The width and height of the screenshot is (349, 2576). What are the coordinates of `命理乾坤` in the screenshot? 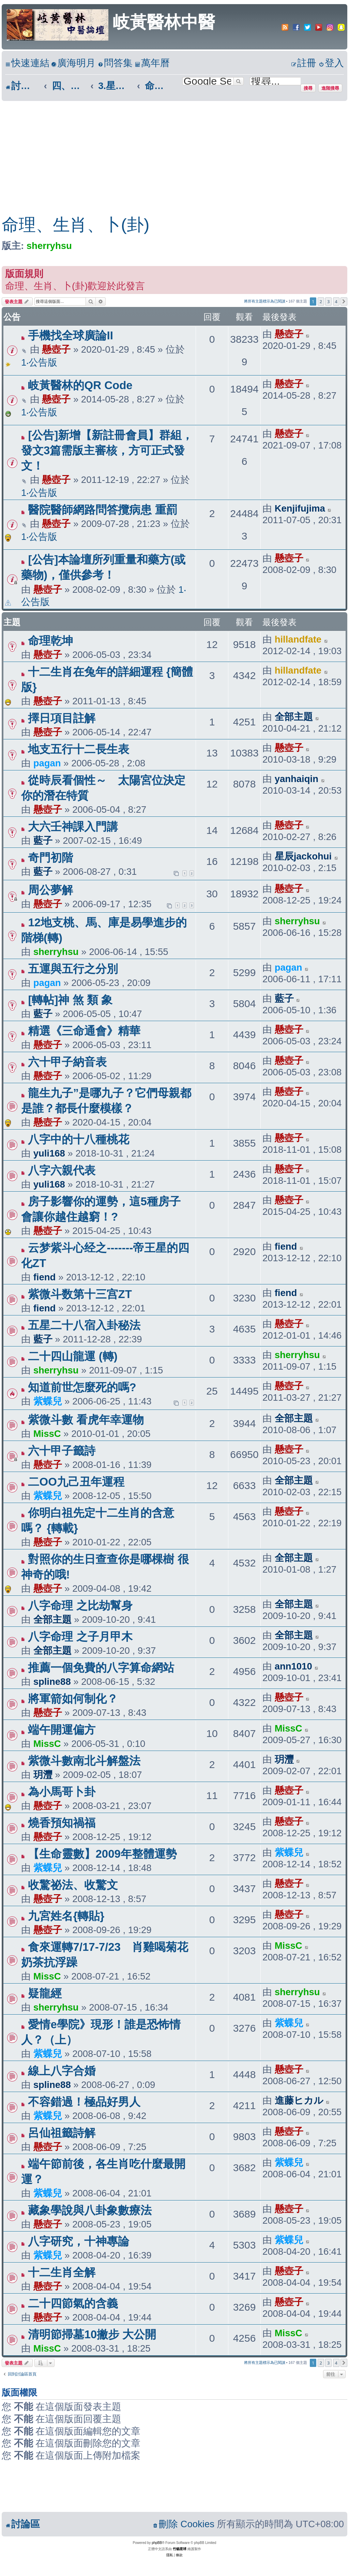 It's located at (61, 640).